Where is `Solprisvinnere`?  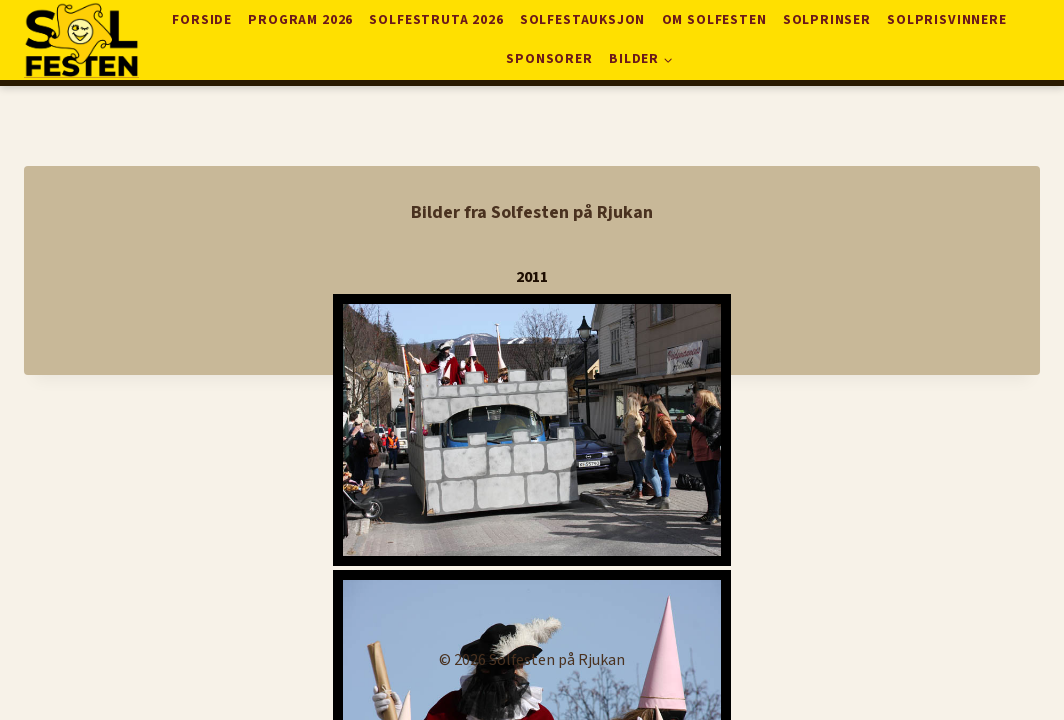 Solprisvinnere is located at coordinates (946, 19).